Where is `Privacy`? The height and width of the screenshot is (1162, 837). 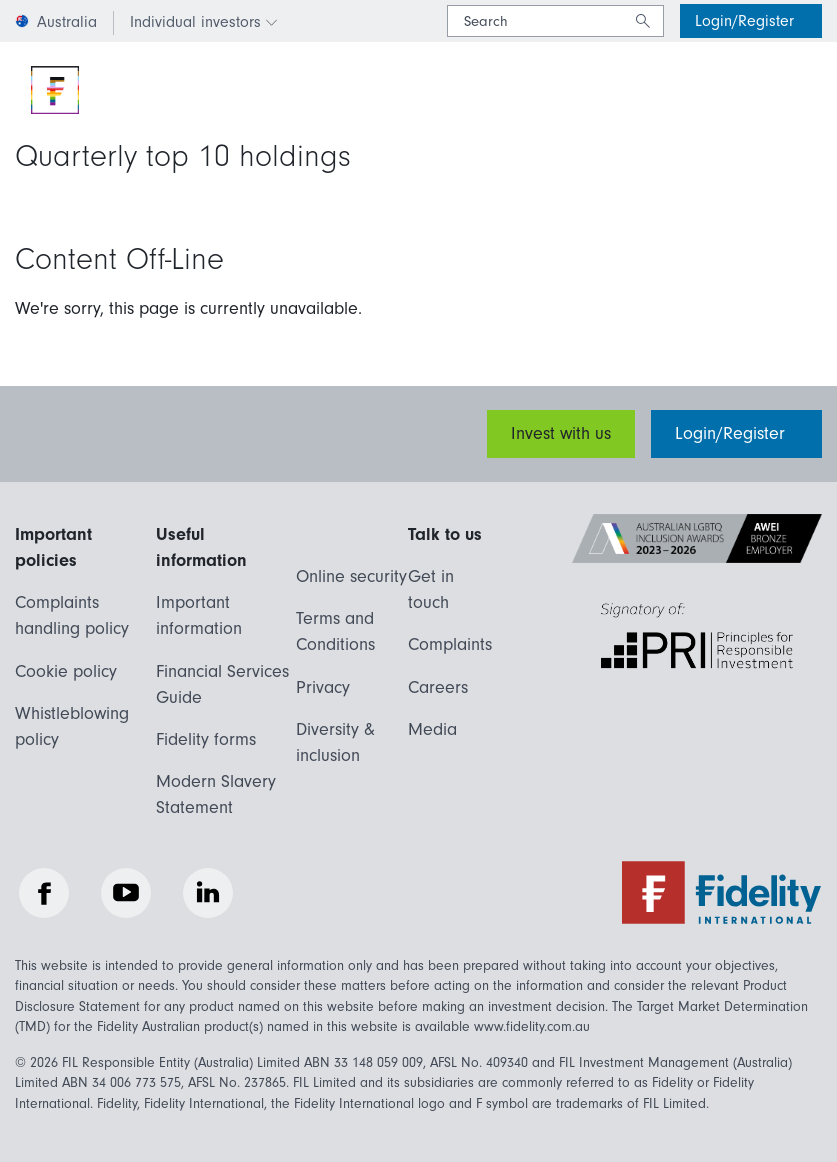
Privacy is located at coordinates (323, 687).